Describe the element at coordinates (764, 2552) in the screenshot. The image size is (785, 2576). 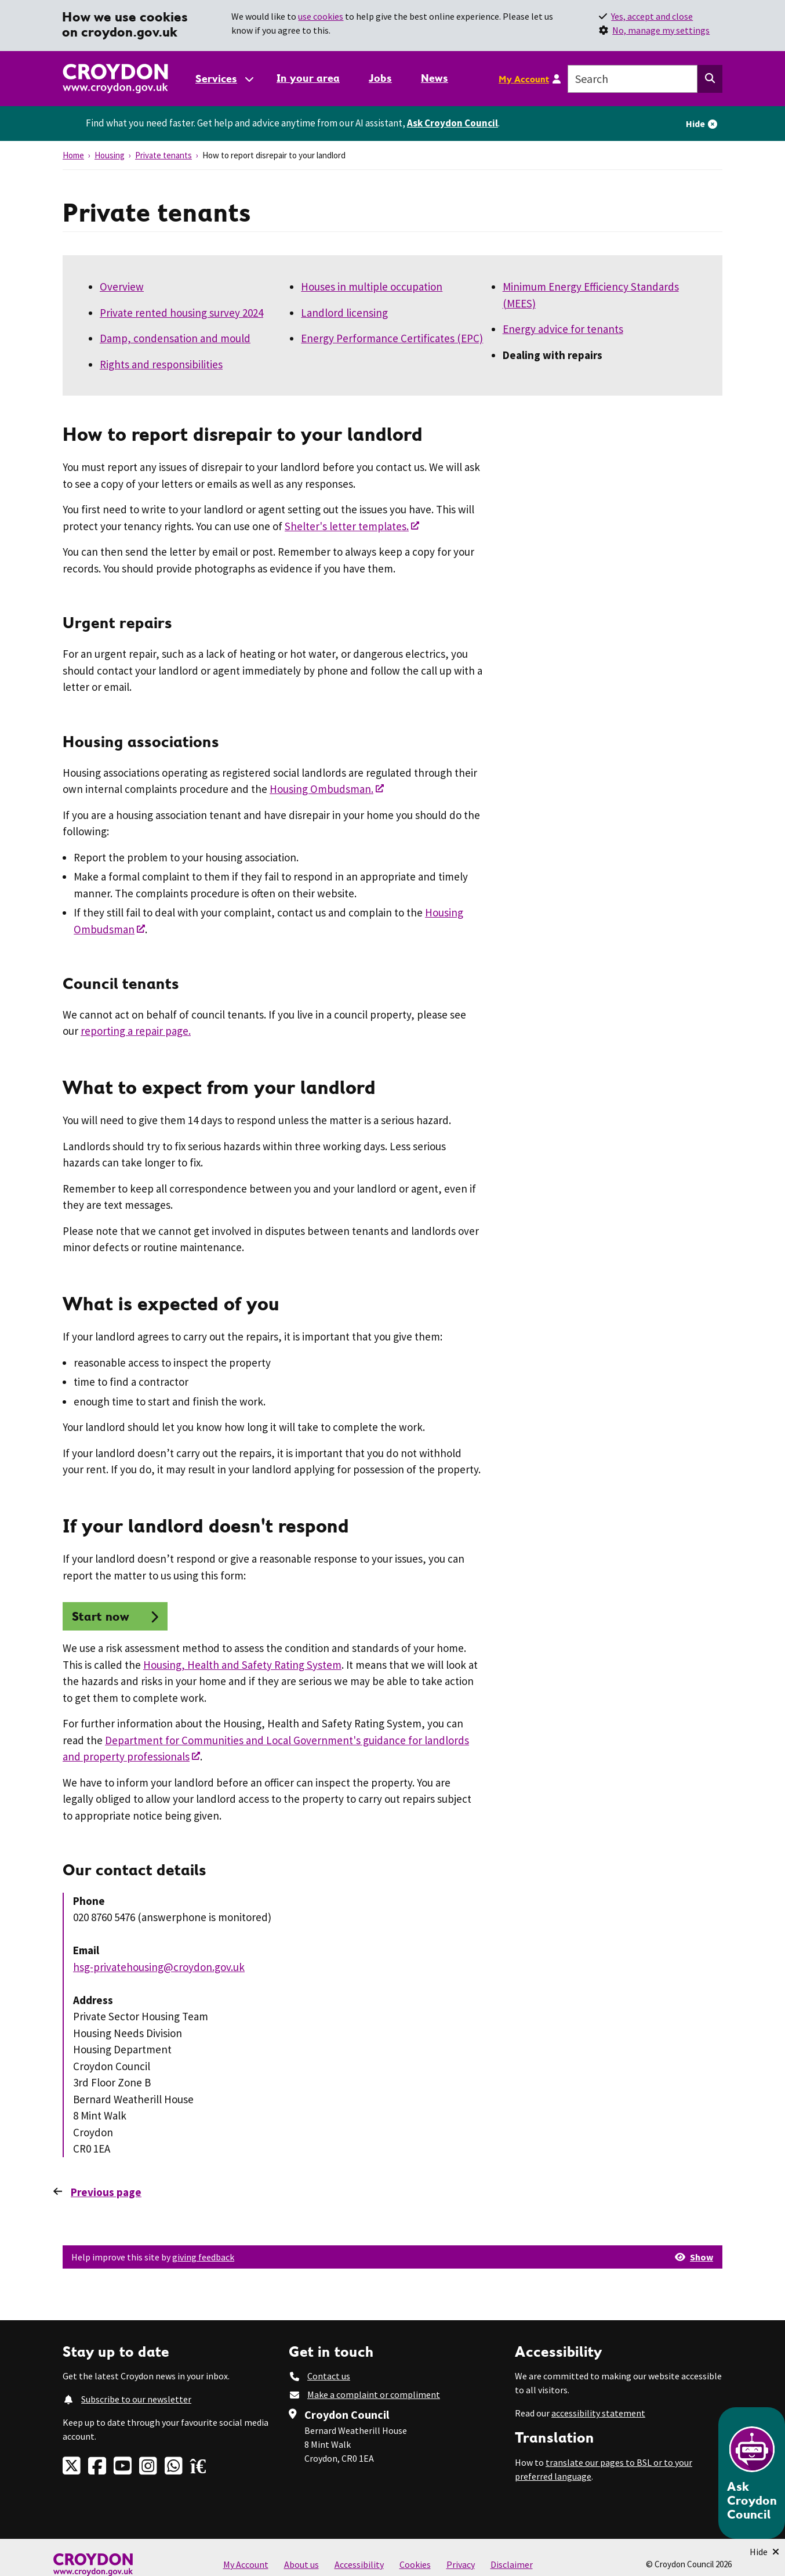
I see `[Minimise Chatbot]` at that location.